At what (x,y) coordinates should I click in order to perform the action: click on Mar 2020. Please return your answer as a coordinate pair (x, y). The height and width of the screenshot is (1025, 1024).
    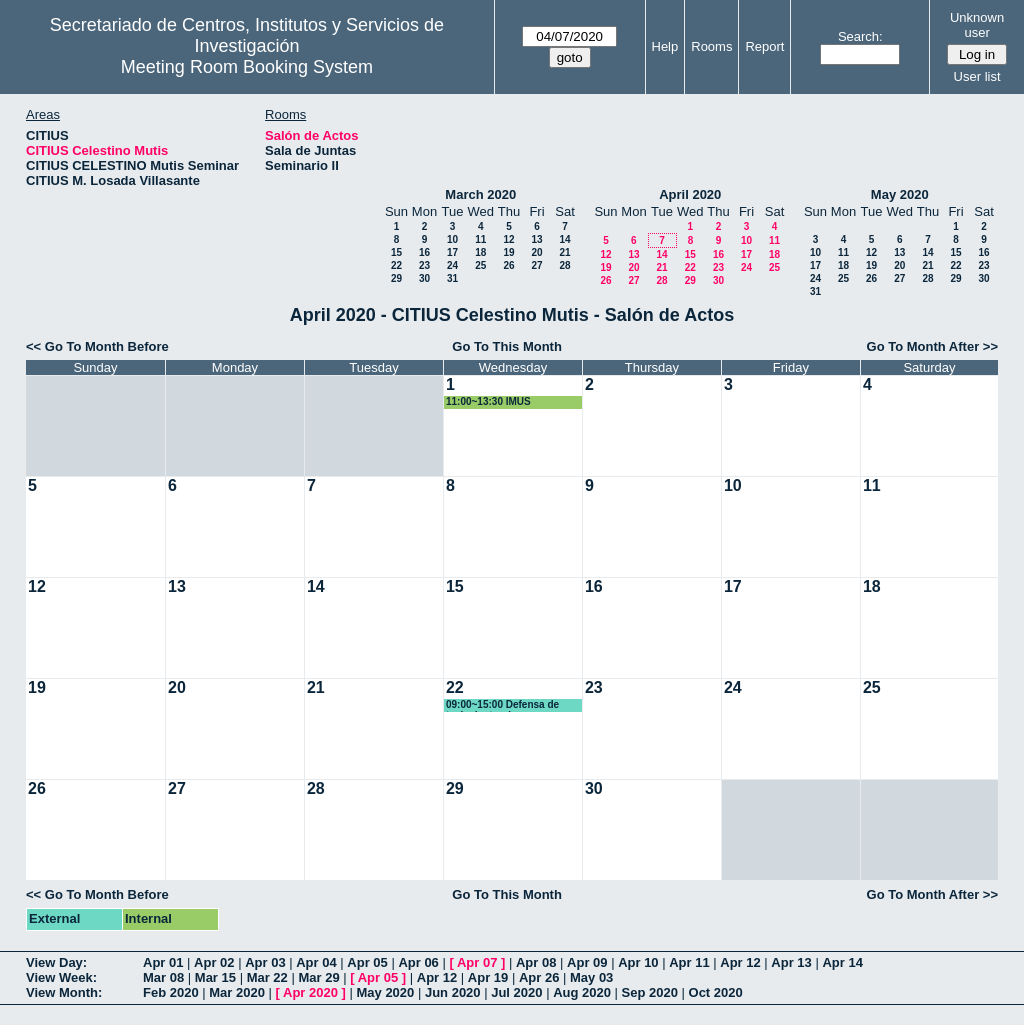
    Looking at the image, I should click on (237, 992).